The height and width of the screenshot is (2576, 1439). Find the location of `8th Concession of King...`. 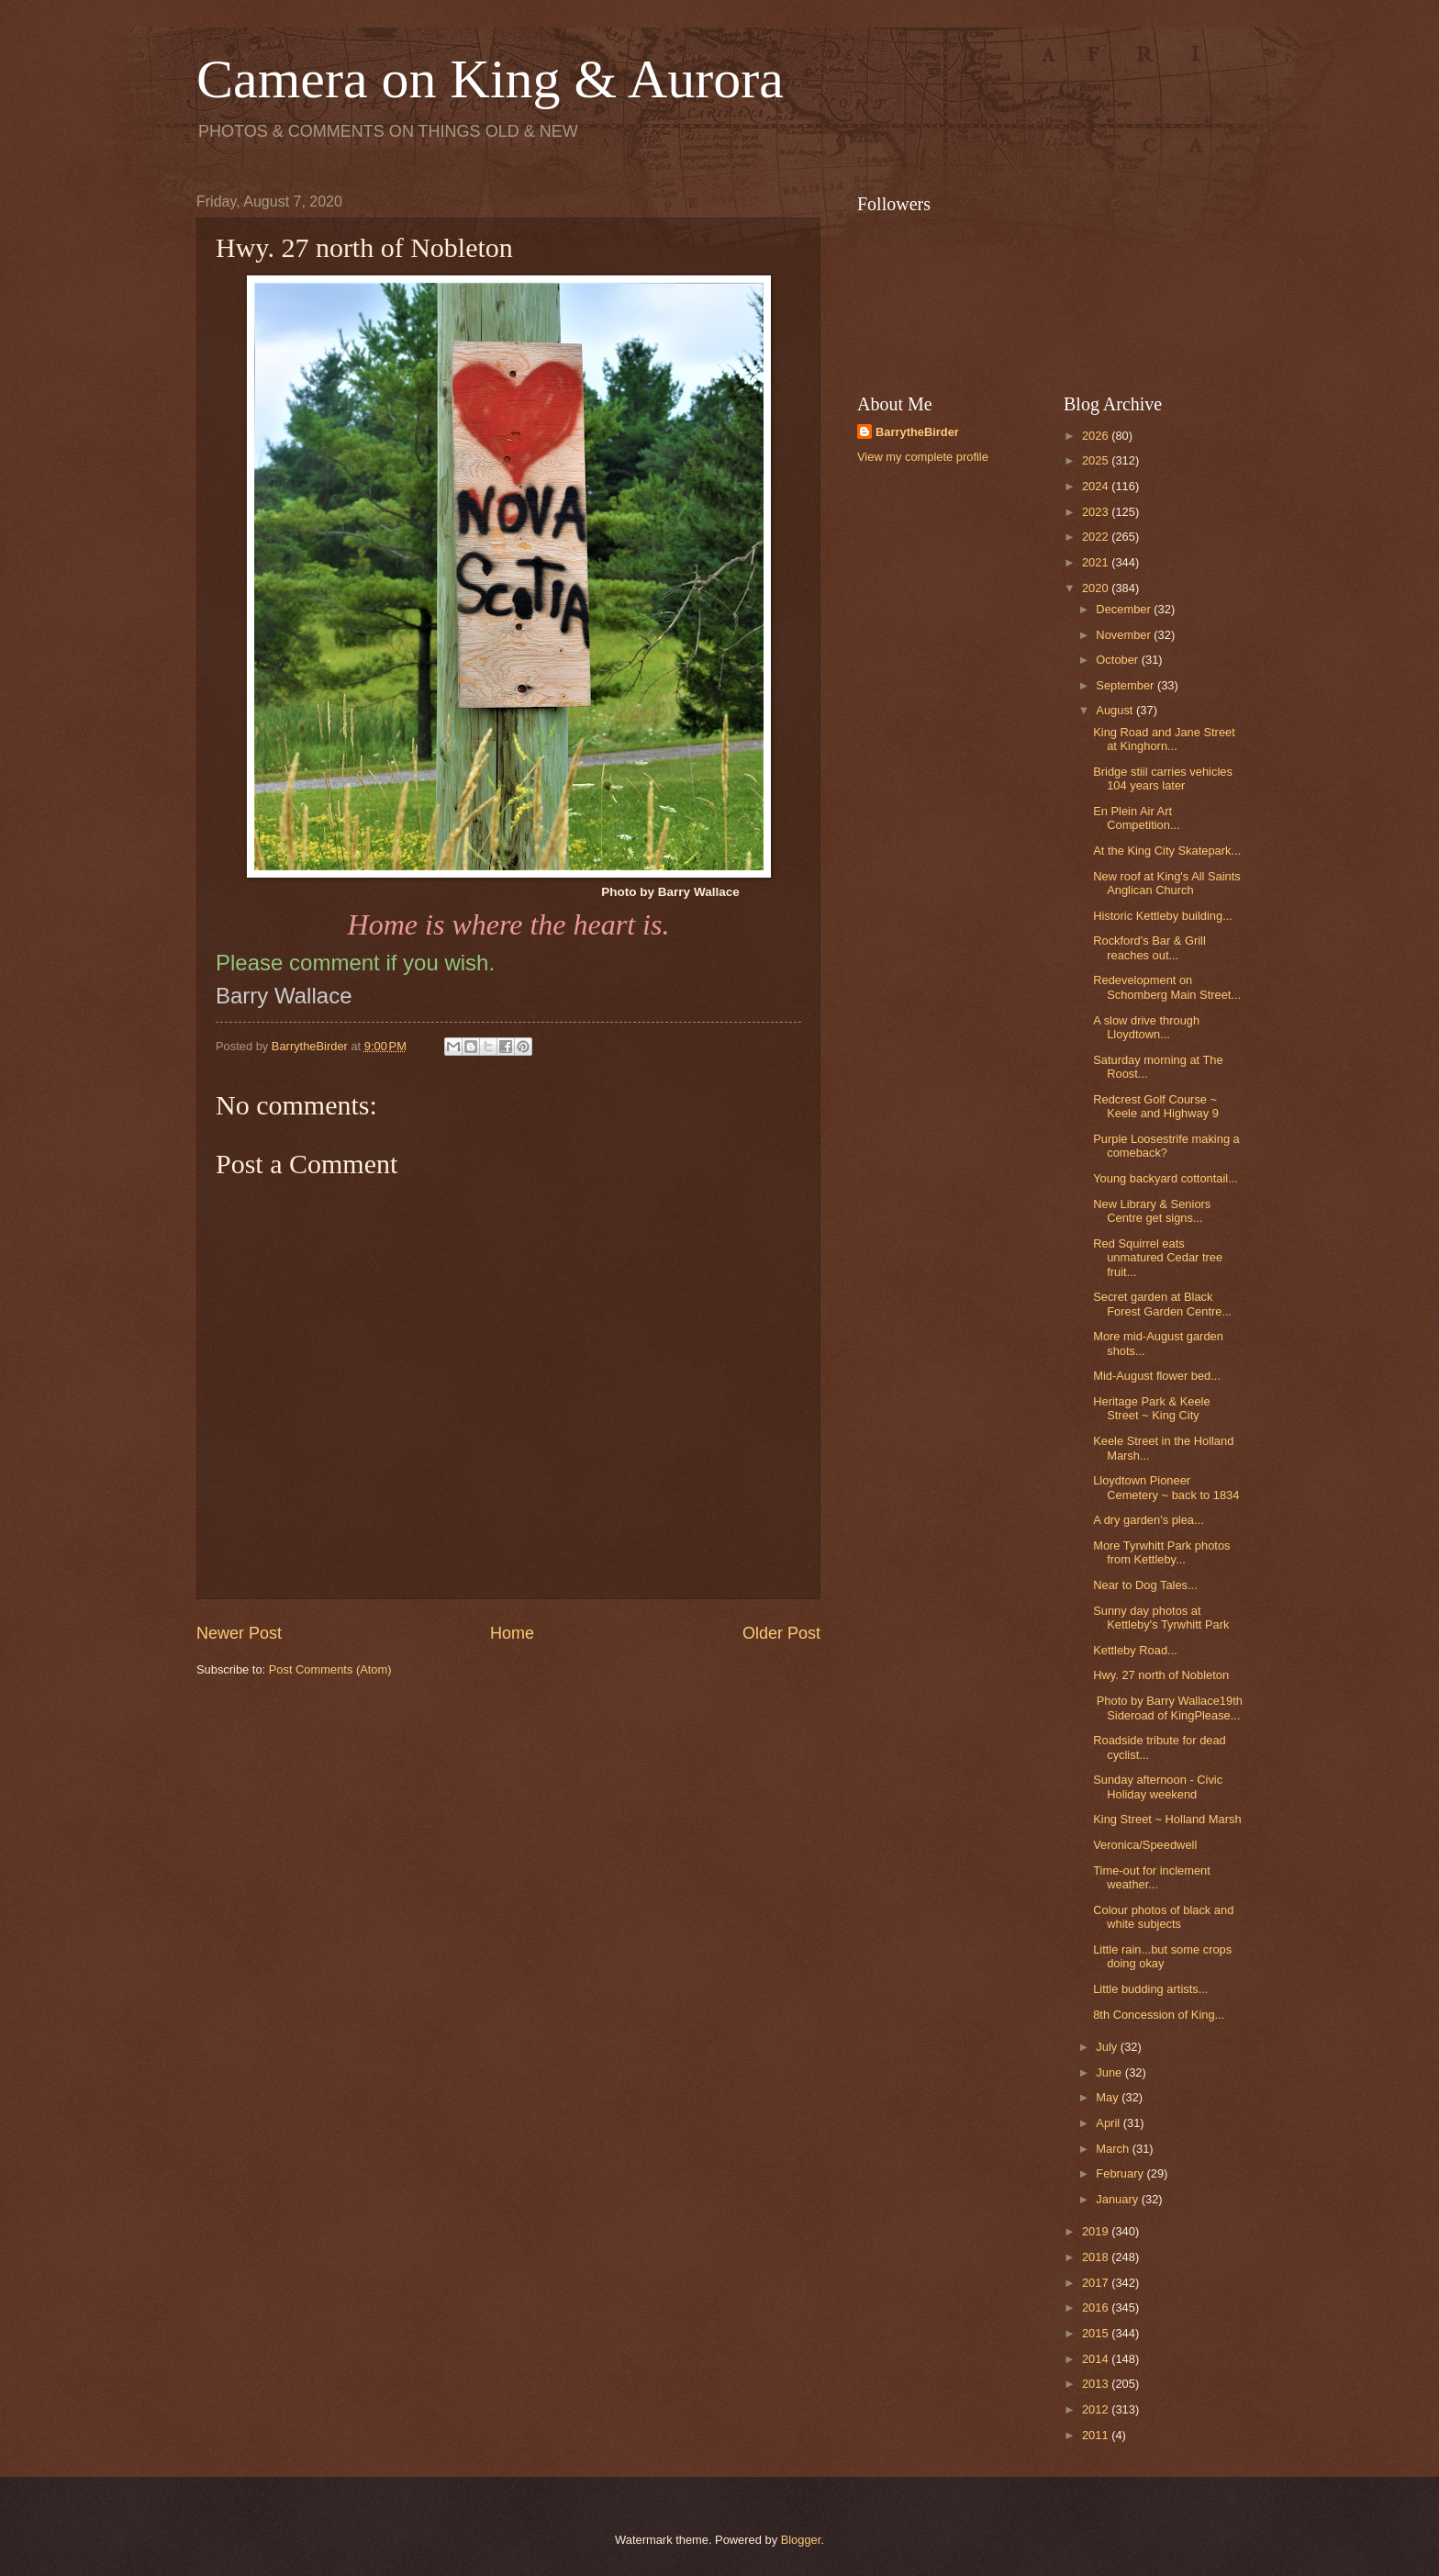

8th Concession of King... is located at coordinates (1158, 2015).